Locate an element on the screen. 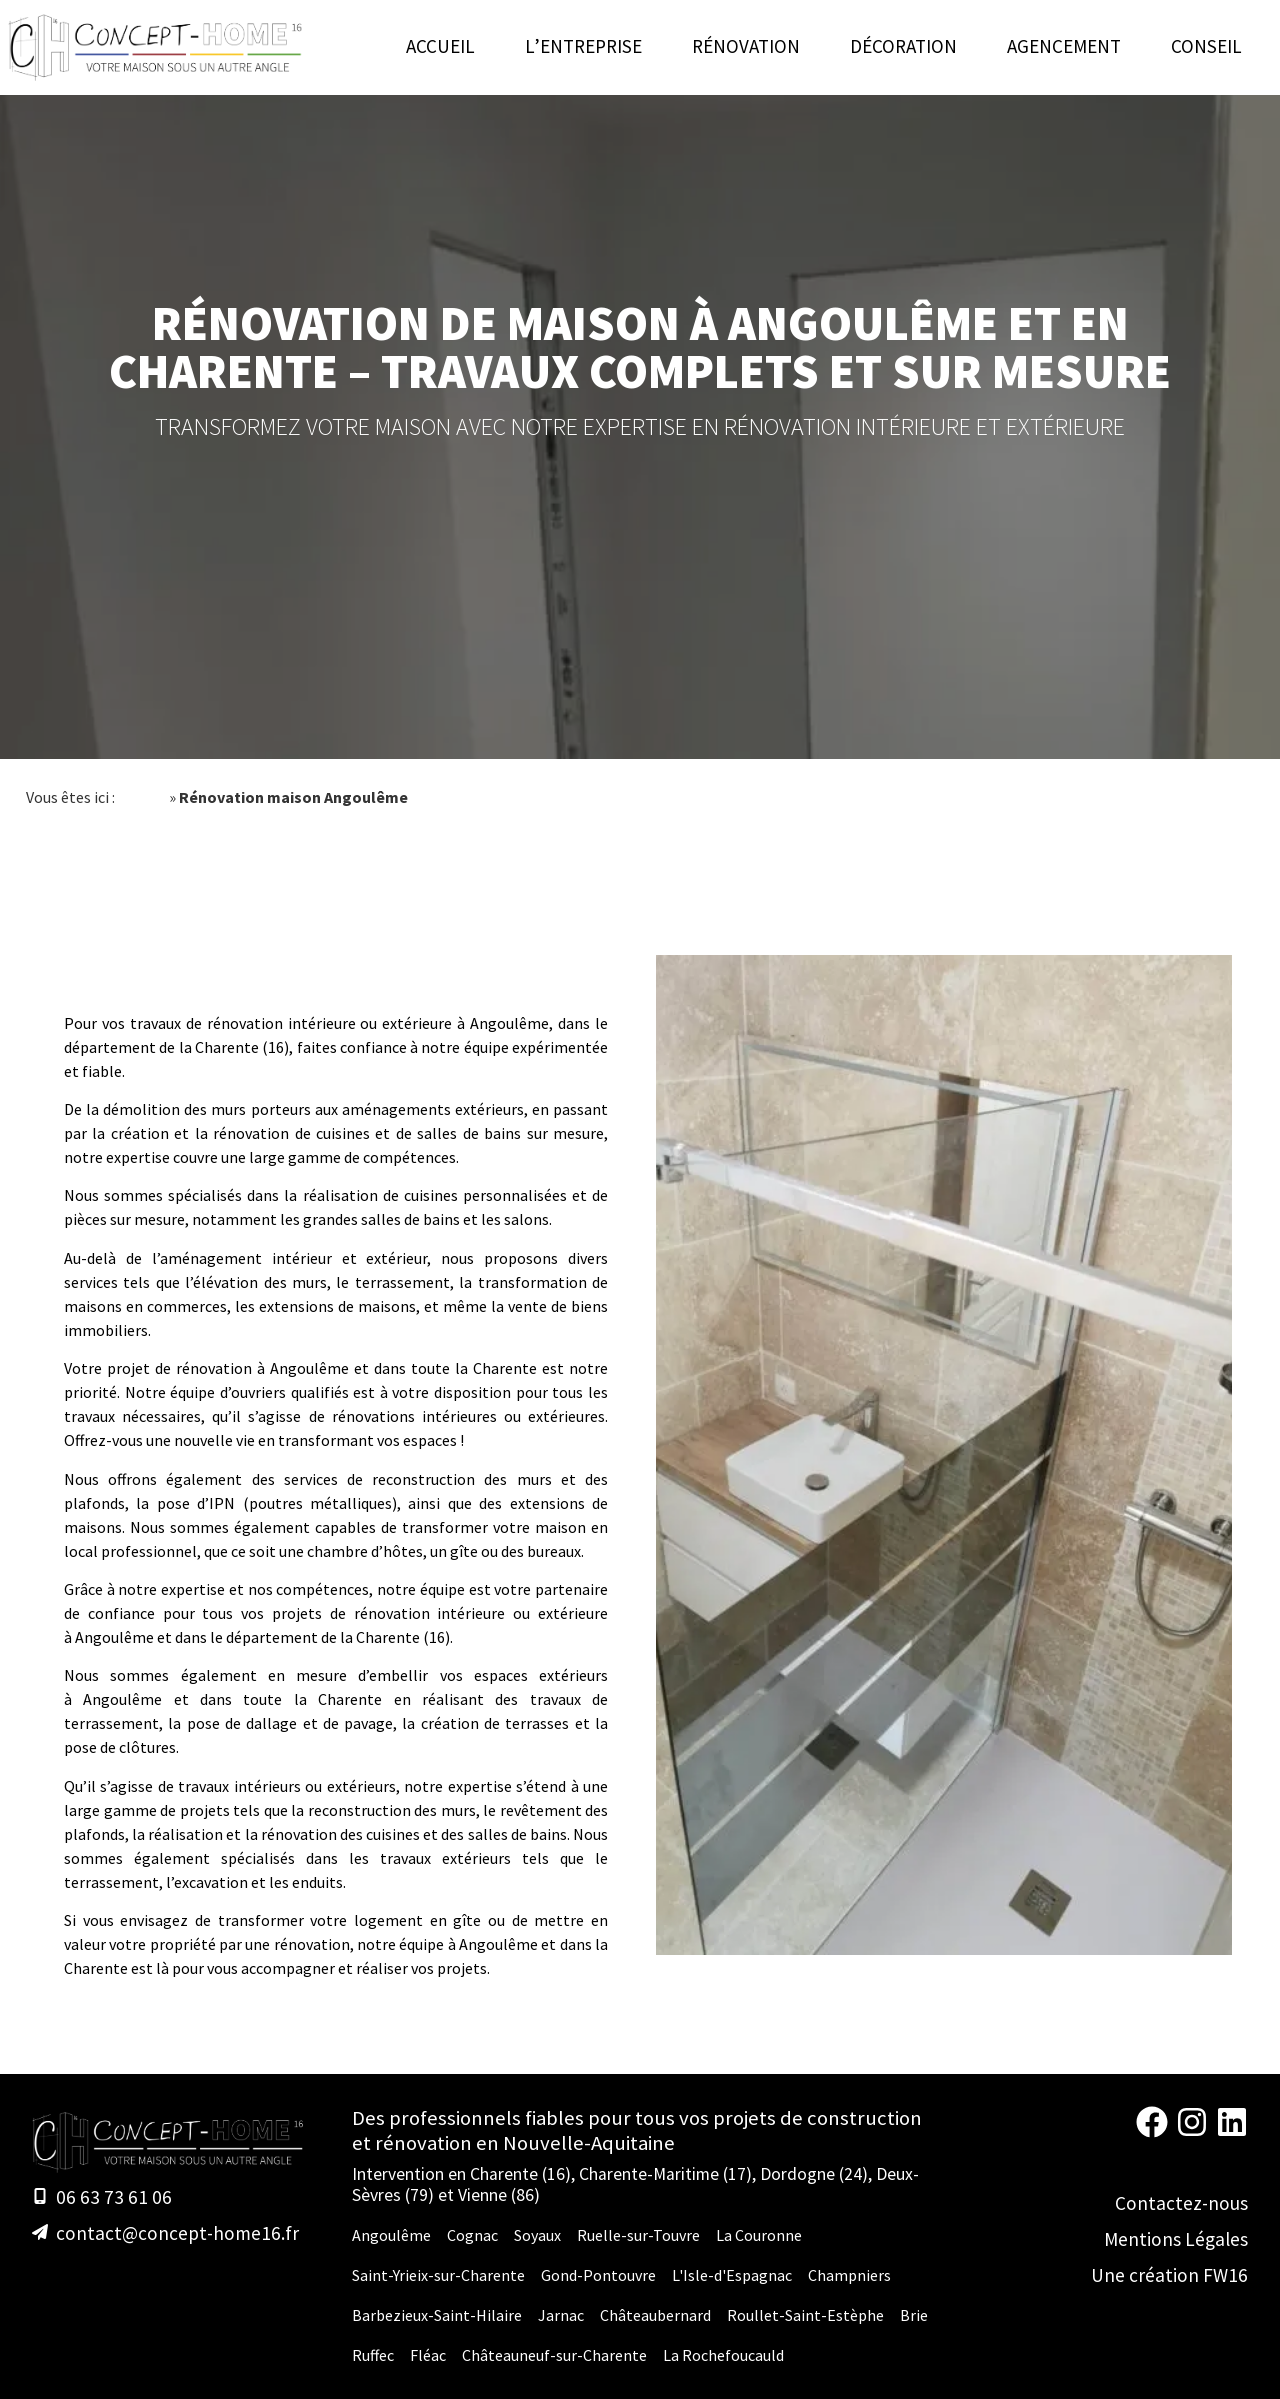 The image size is (1280, 2399). Ruelle-sur-Touvre [Rénovation Maison Ruelle-sur-Touvre] is located at coordinates (638, 2235).